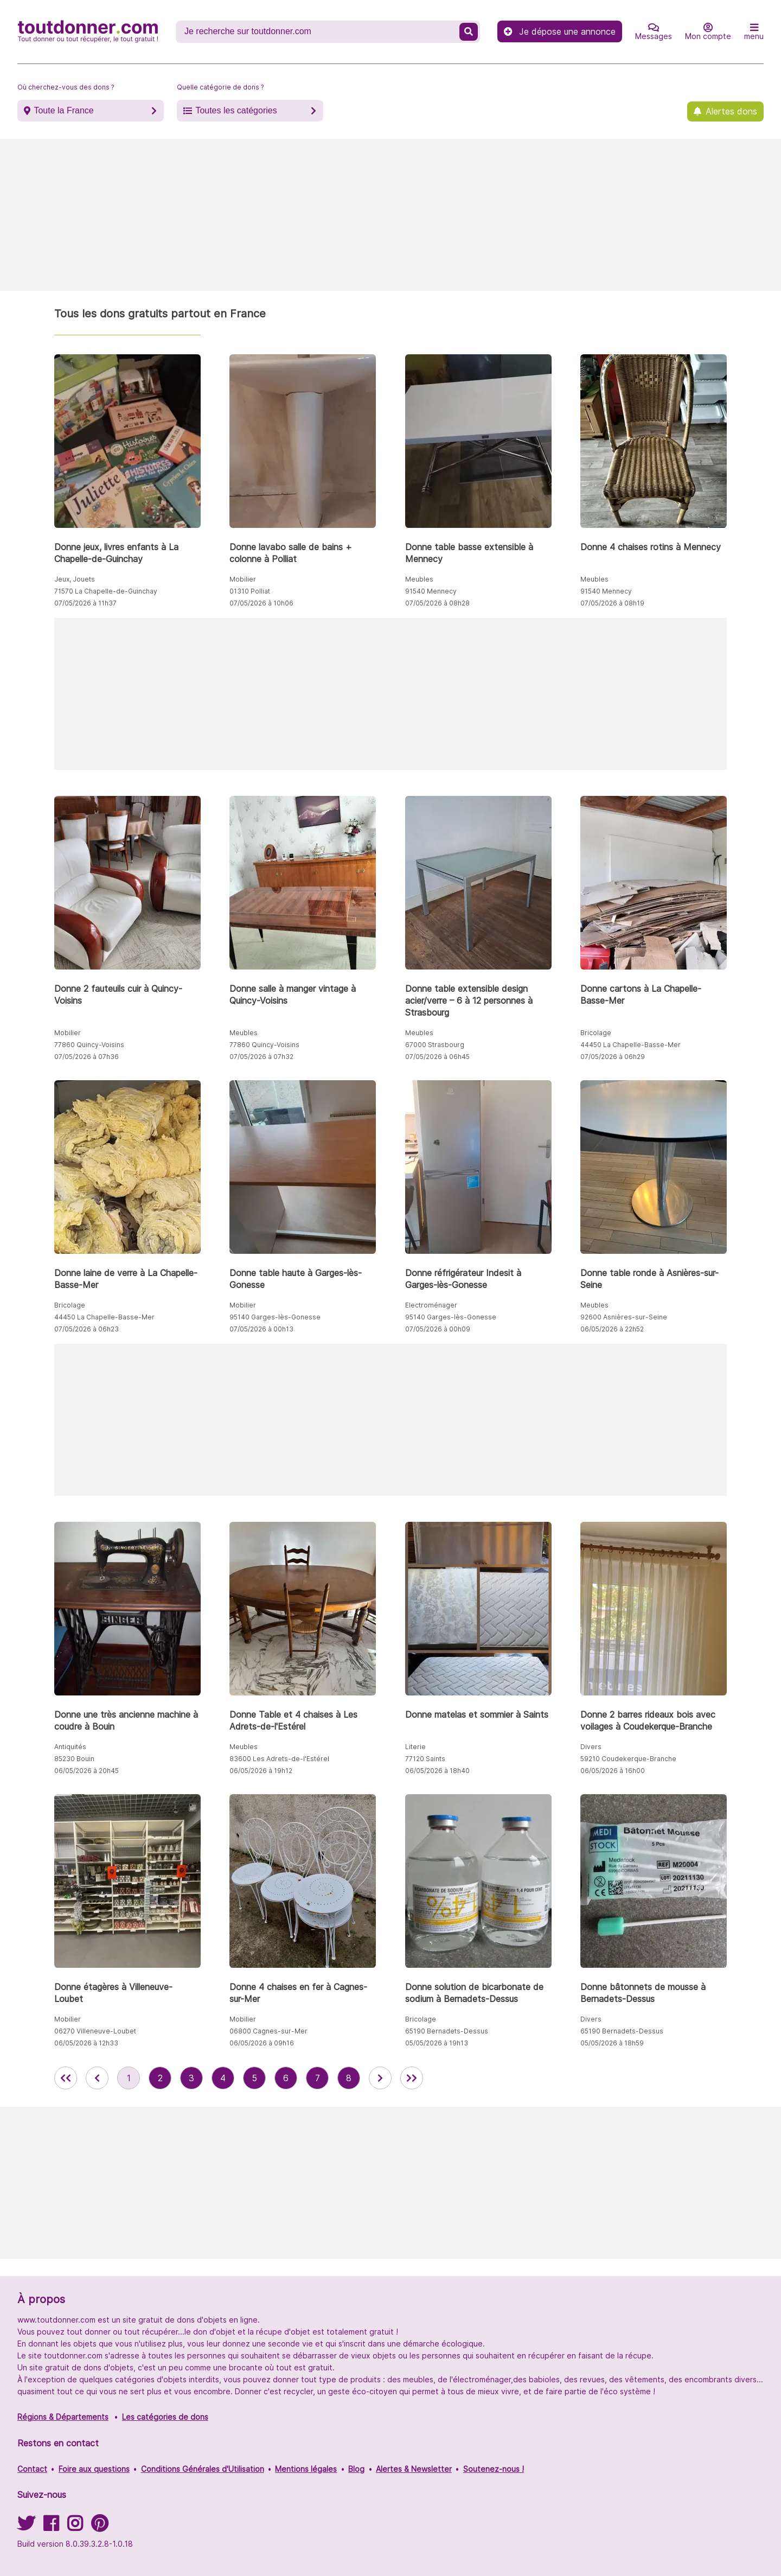  I want to click on 06/05/2026 à 16h00, so click(612, 1771).